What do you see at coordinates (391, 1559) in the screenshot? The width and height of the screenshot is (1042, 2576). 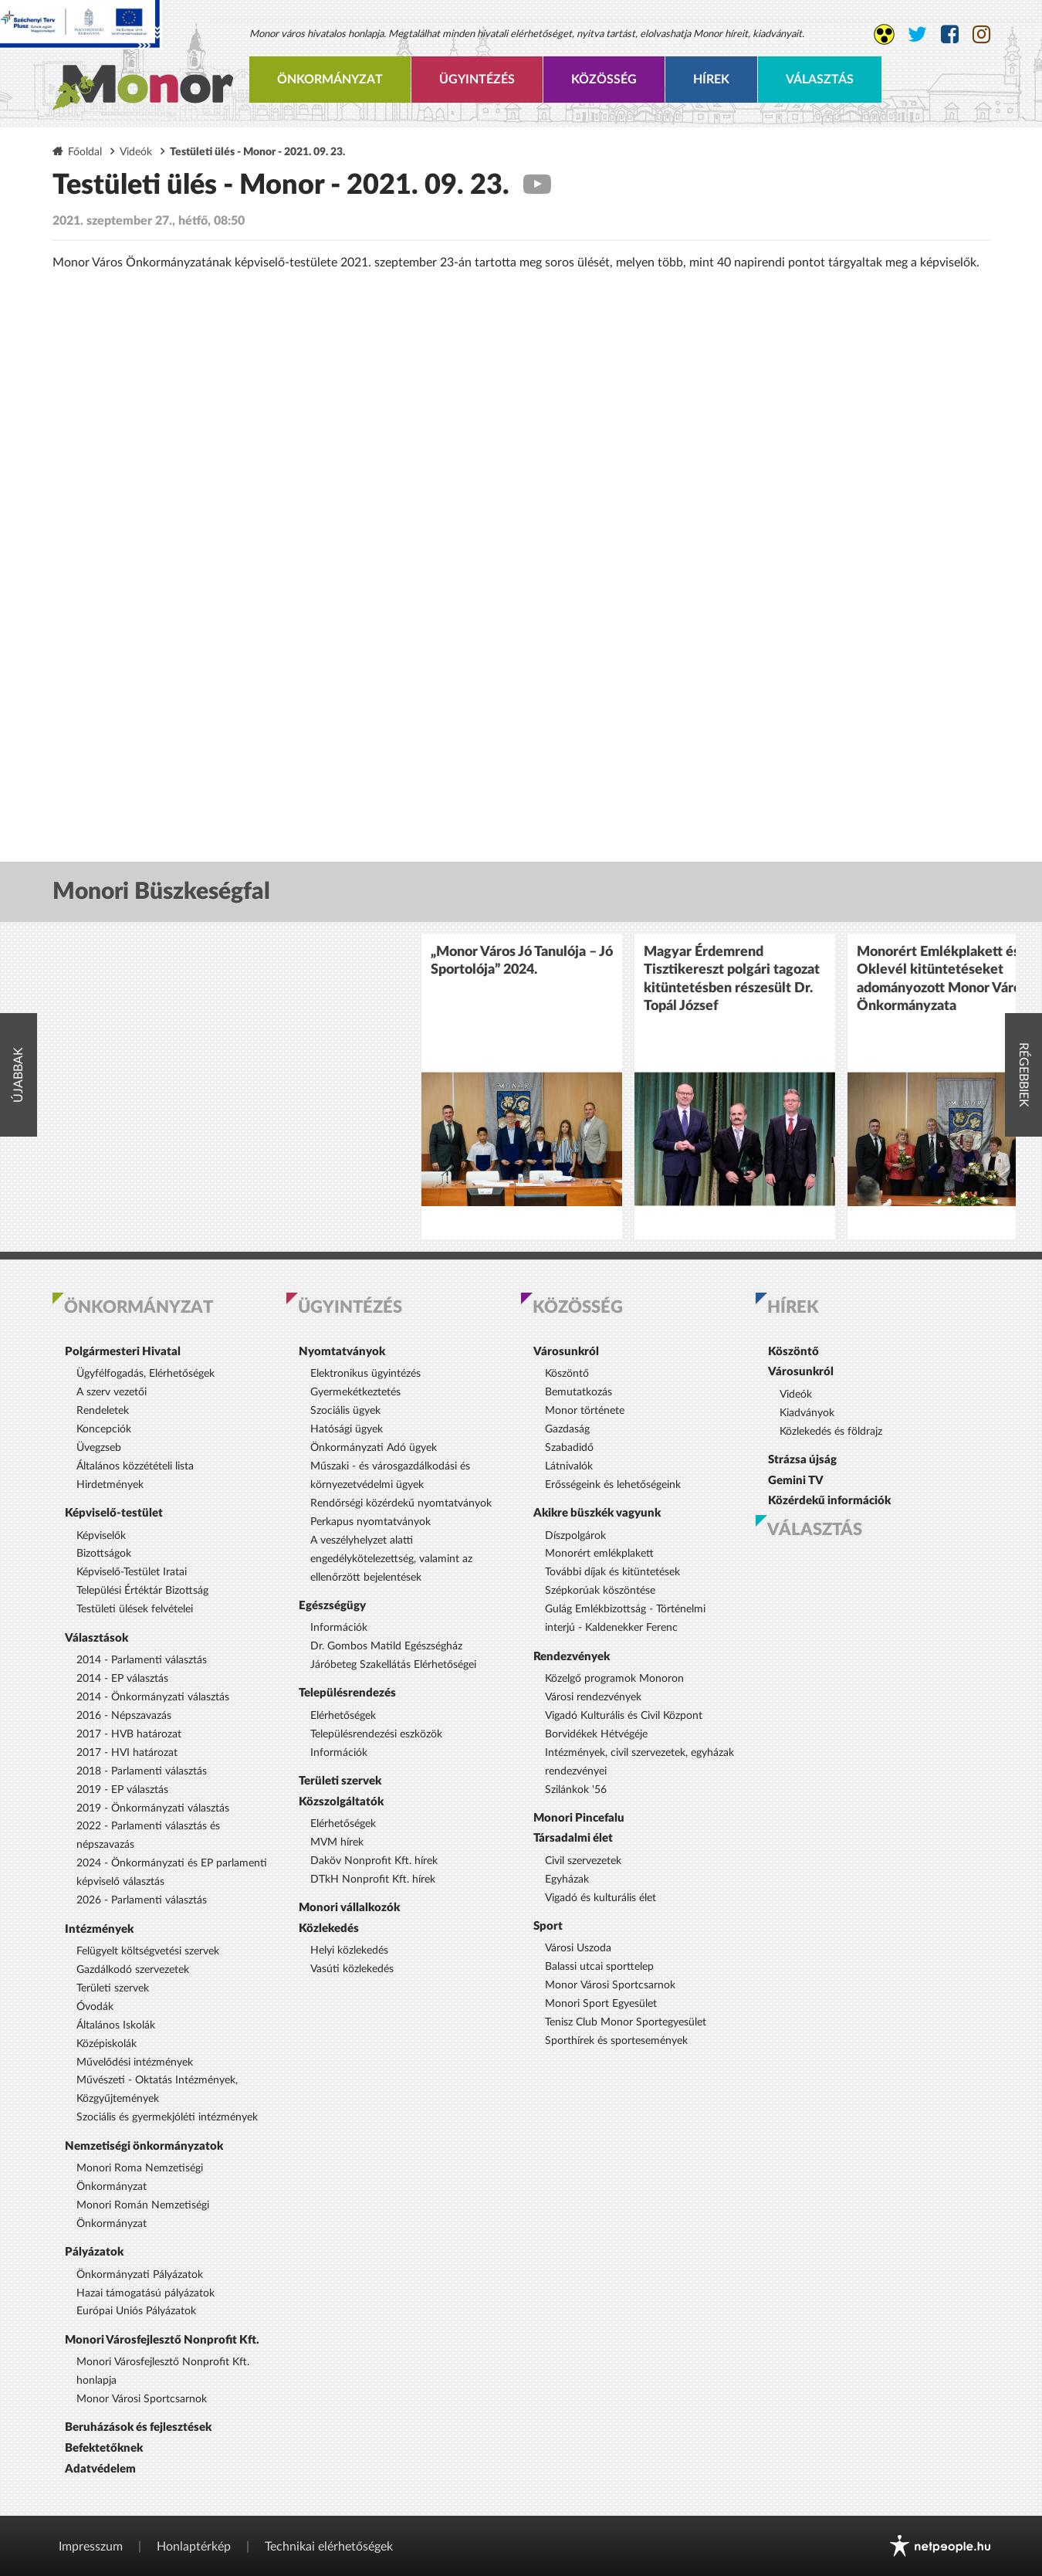 I see `A veszélyhelyzet alatti engedélykötelezettség, valamint az ellenőrzött bejelentések` at bounding box center [391, 1559].